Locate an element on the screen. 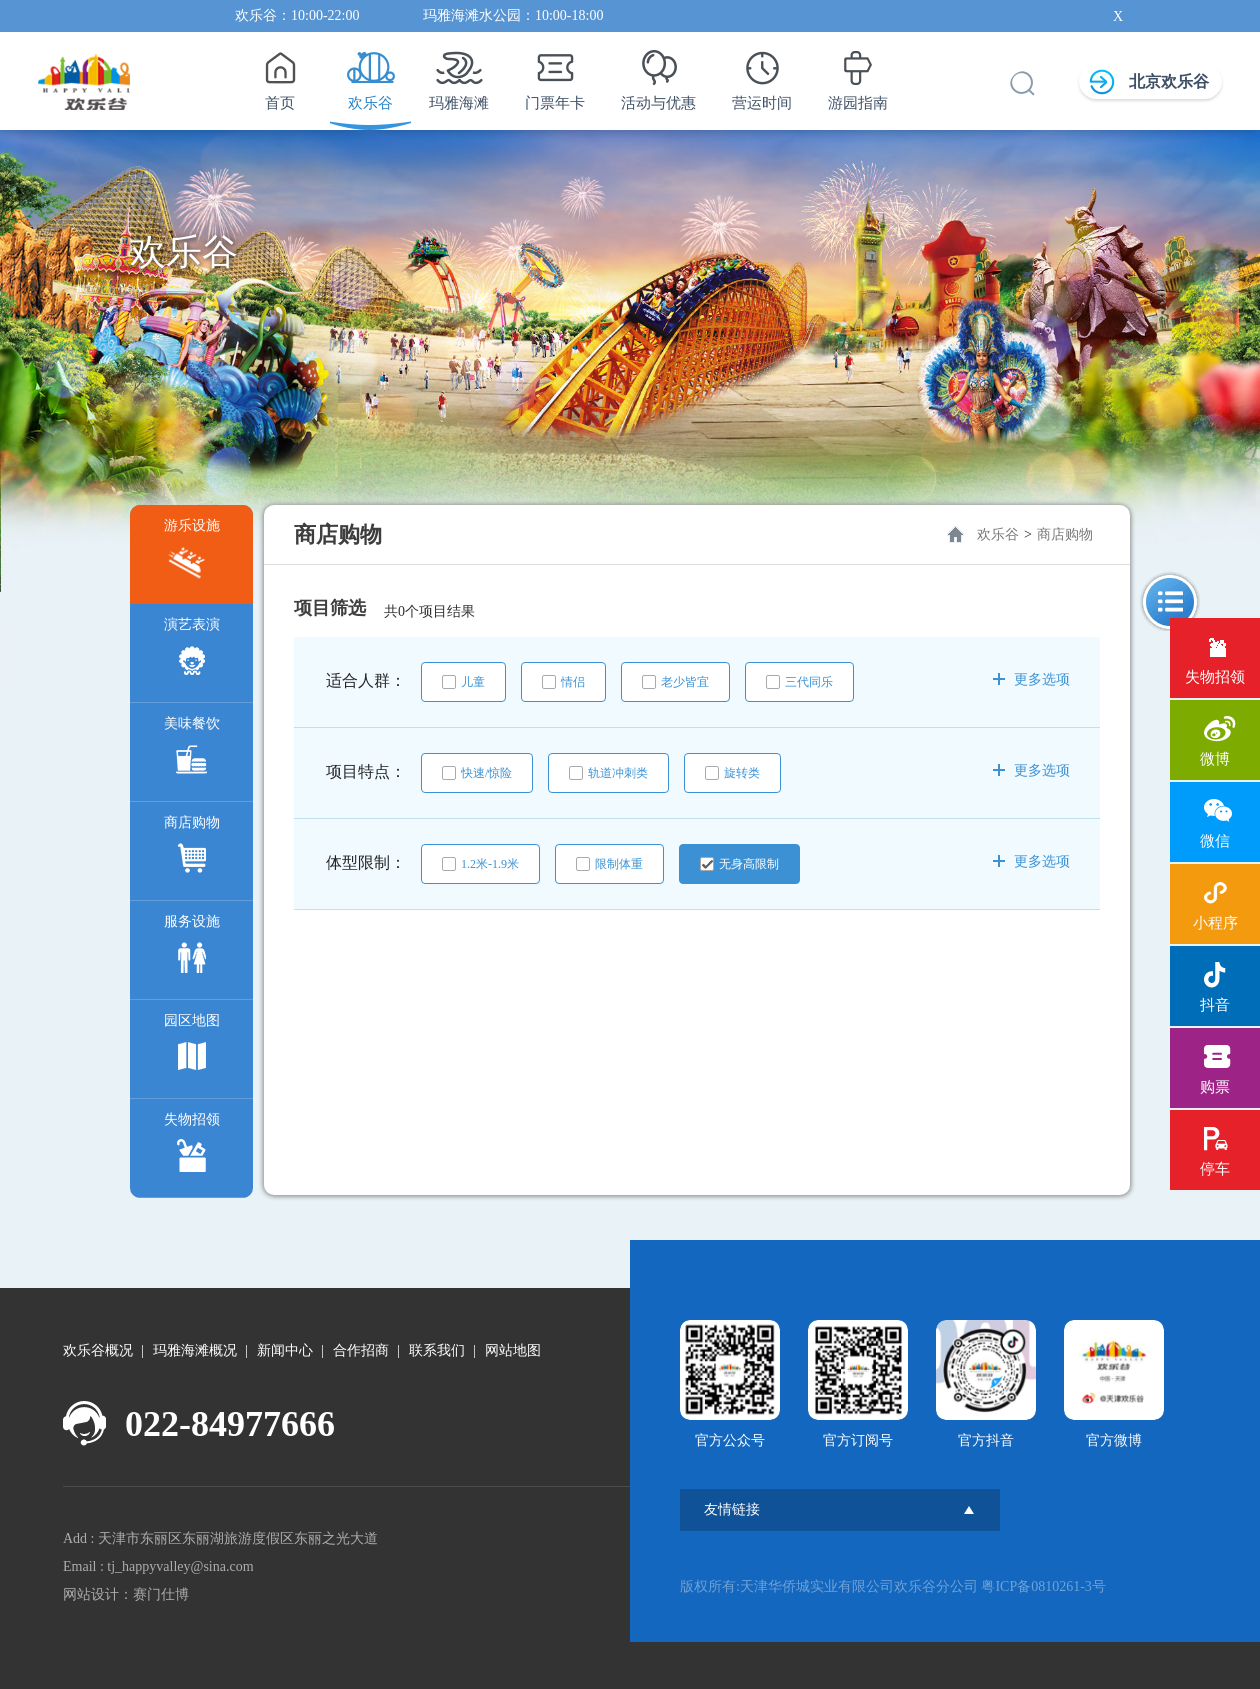  新闻中心 is located at coordinates (285, 1350).